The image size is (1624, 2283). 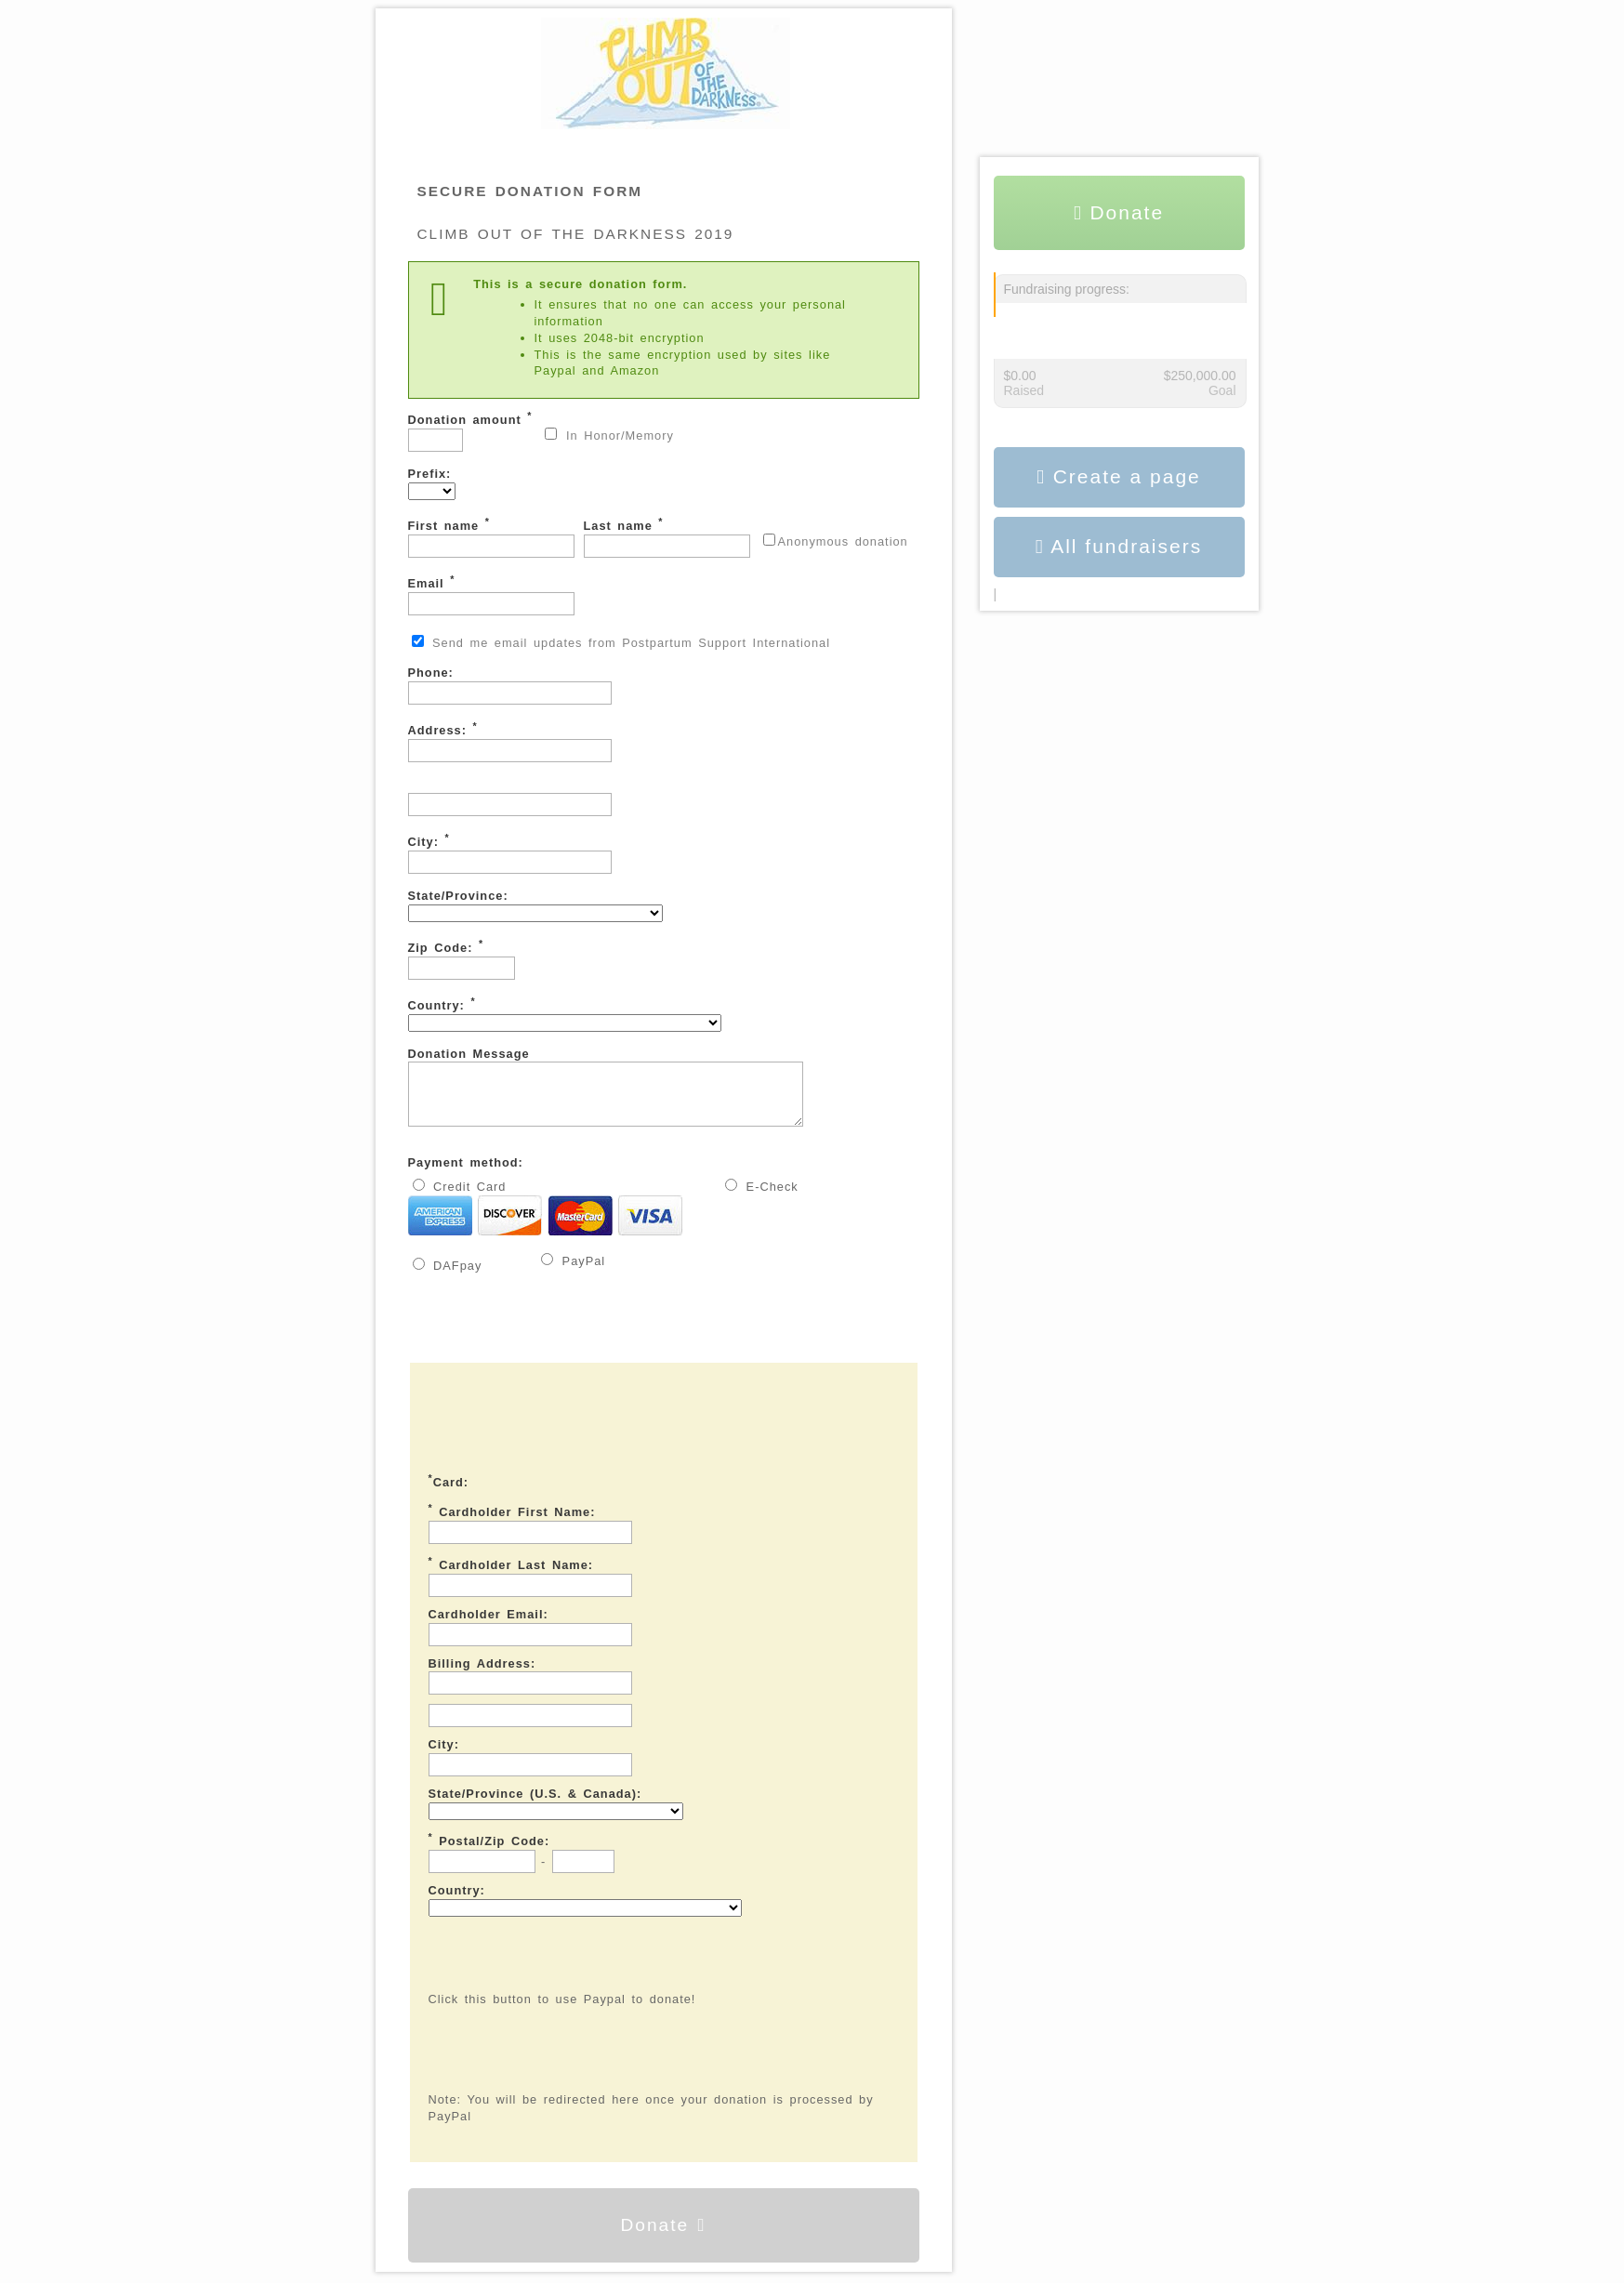 What do you see at coordinates (609, 435) in the screenshot?
I see `In Honor/Memory` at bounding box center [609, 435].